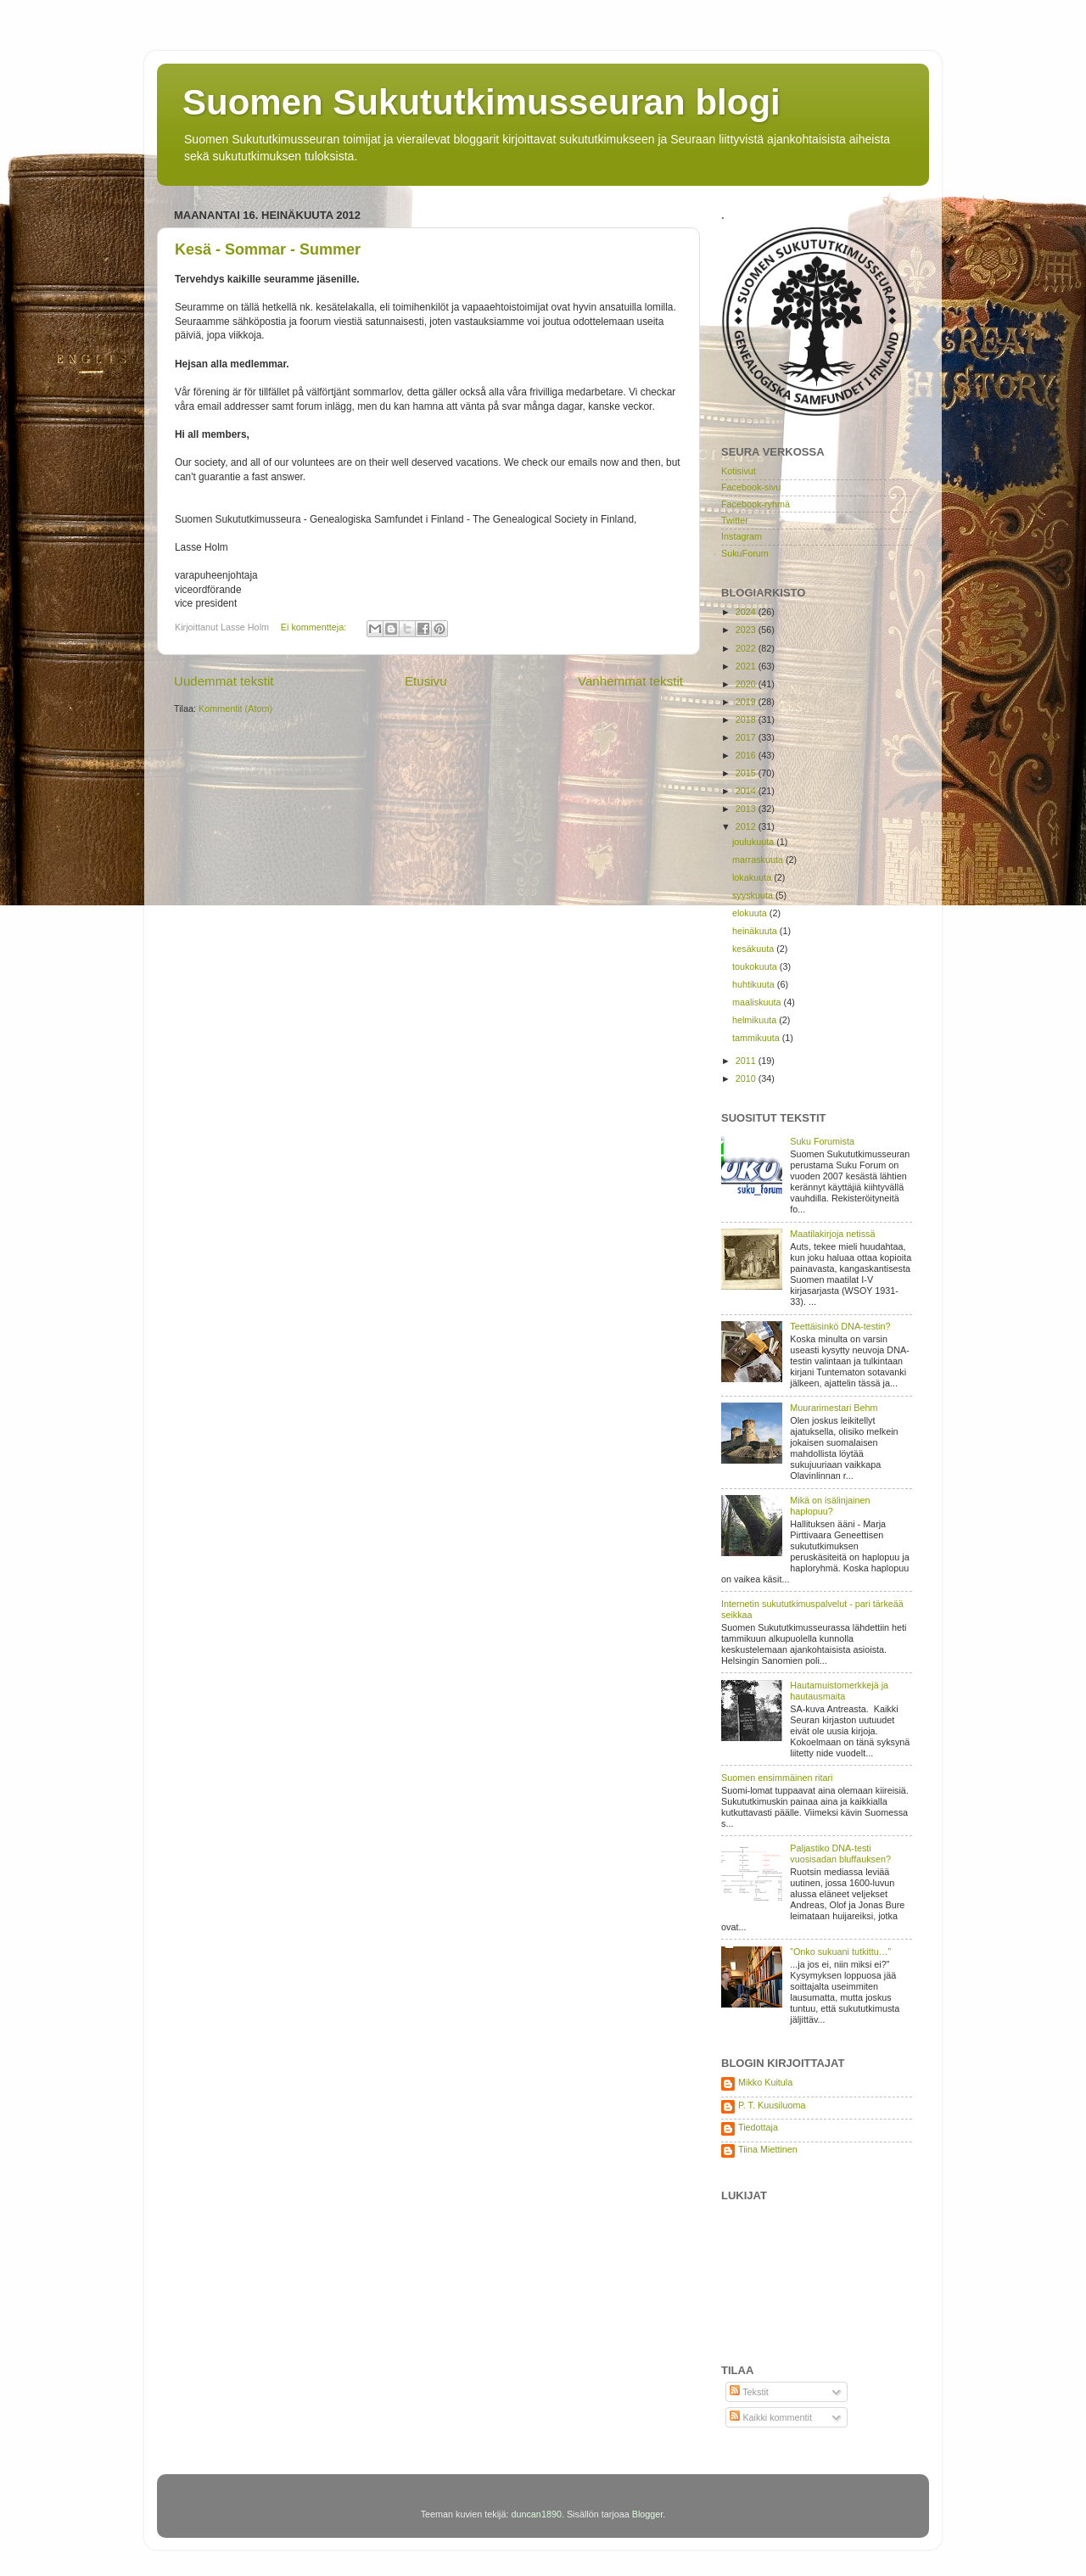  What do you see at coordinates (747, 1061) in the screenshot?
I see `2011` at bounding box center [747, 1061].